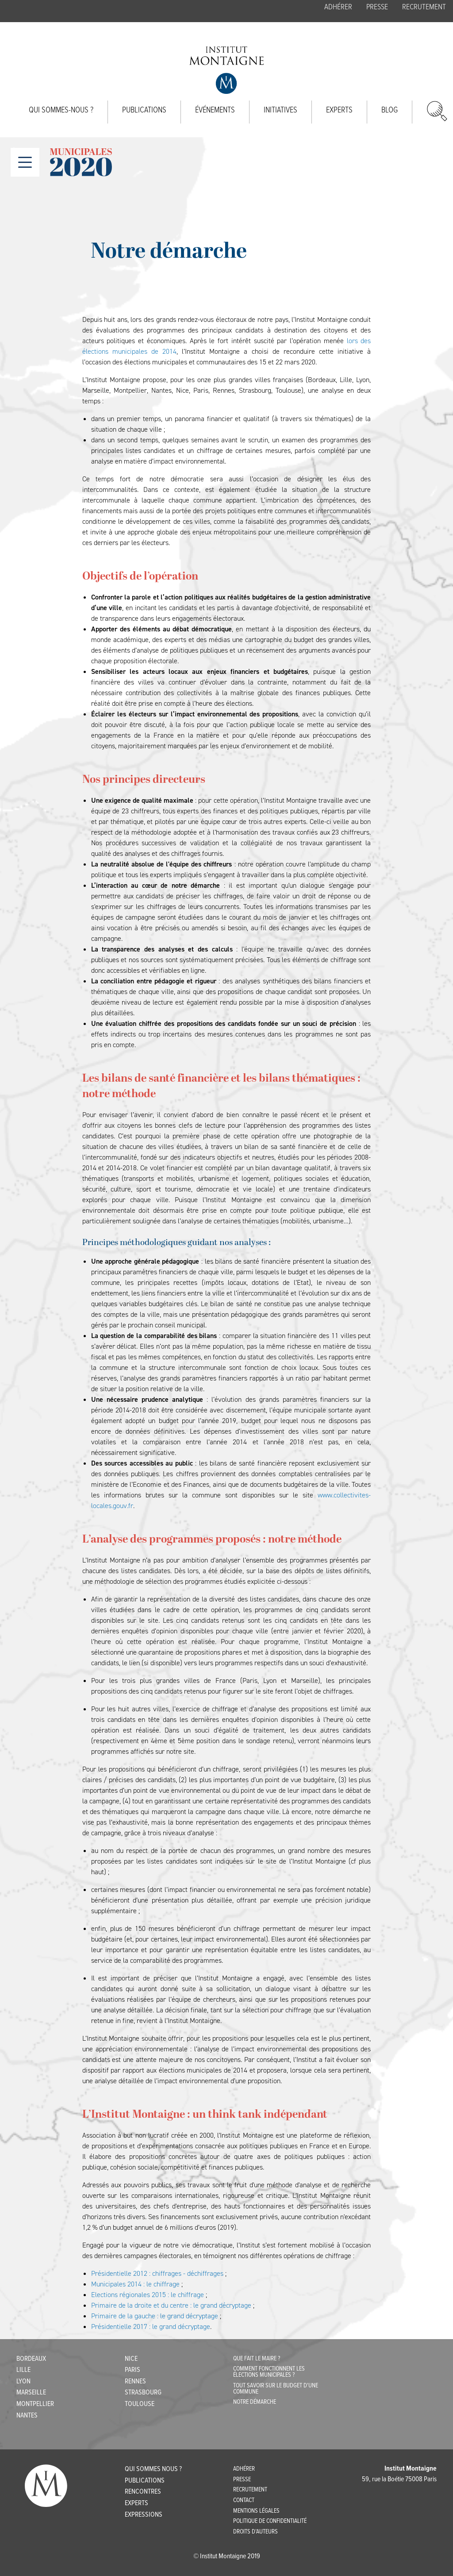  Describe the element at coordinates (254, 2402) in the screenshot. I see `Notre démarche` at that location.